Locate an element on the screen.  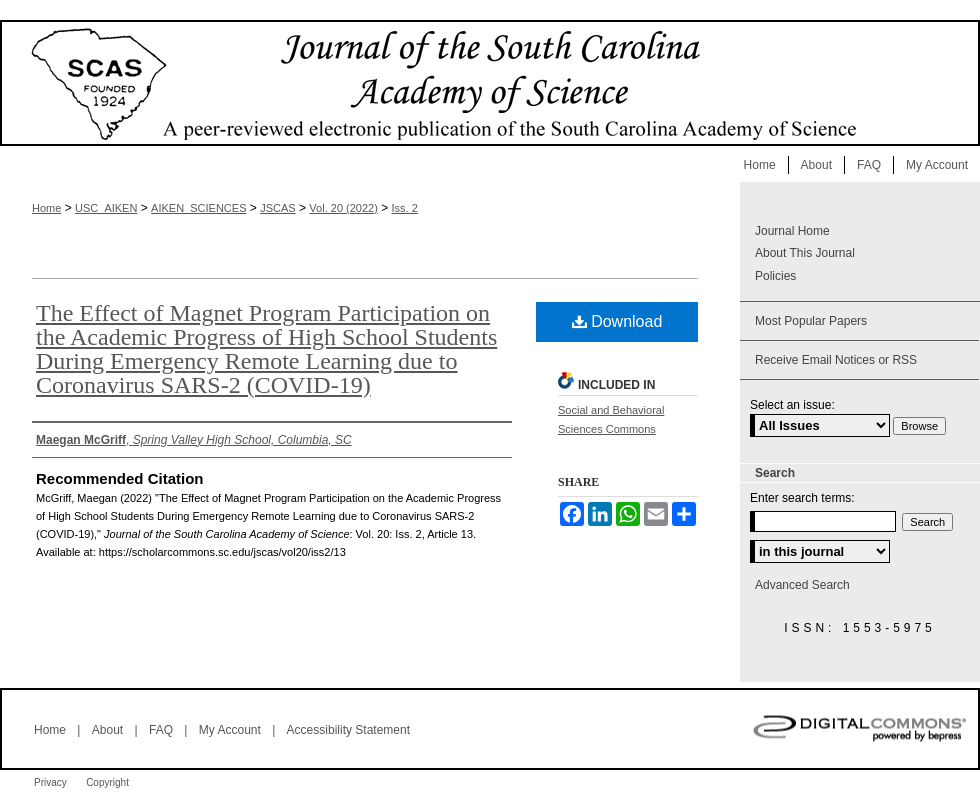
Privacy is located at coordinates (50, 782).